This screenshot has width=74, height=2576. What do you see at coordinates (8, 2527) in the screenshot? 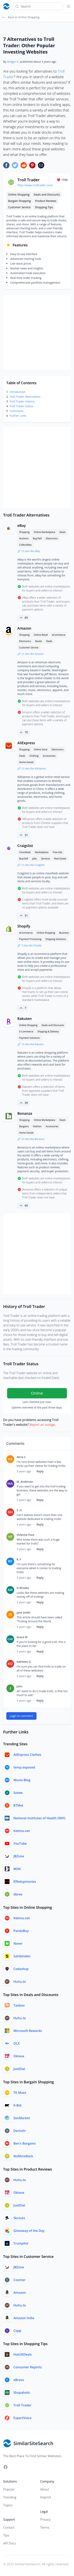
I see `Contact` at bounding box center [8, 2527].